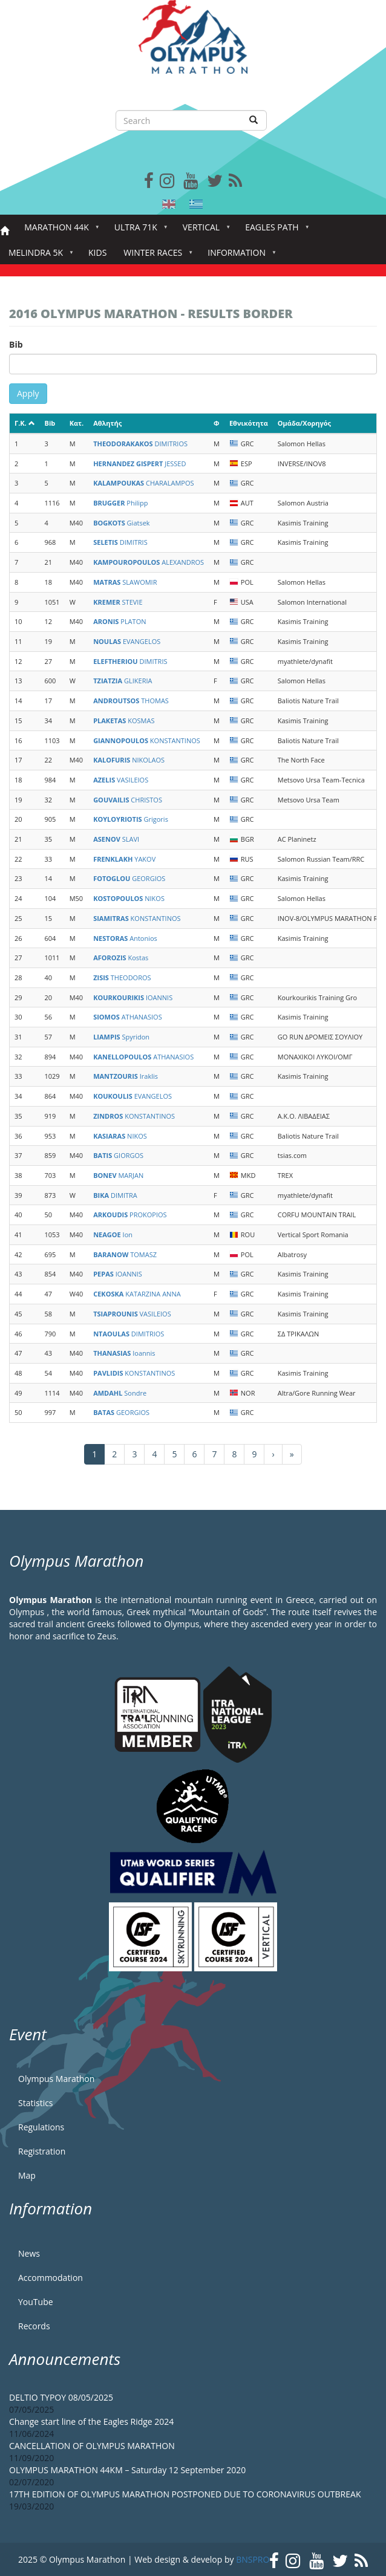  I want to click on GIORGOS, so click(118, 1155).